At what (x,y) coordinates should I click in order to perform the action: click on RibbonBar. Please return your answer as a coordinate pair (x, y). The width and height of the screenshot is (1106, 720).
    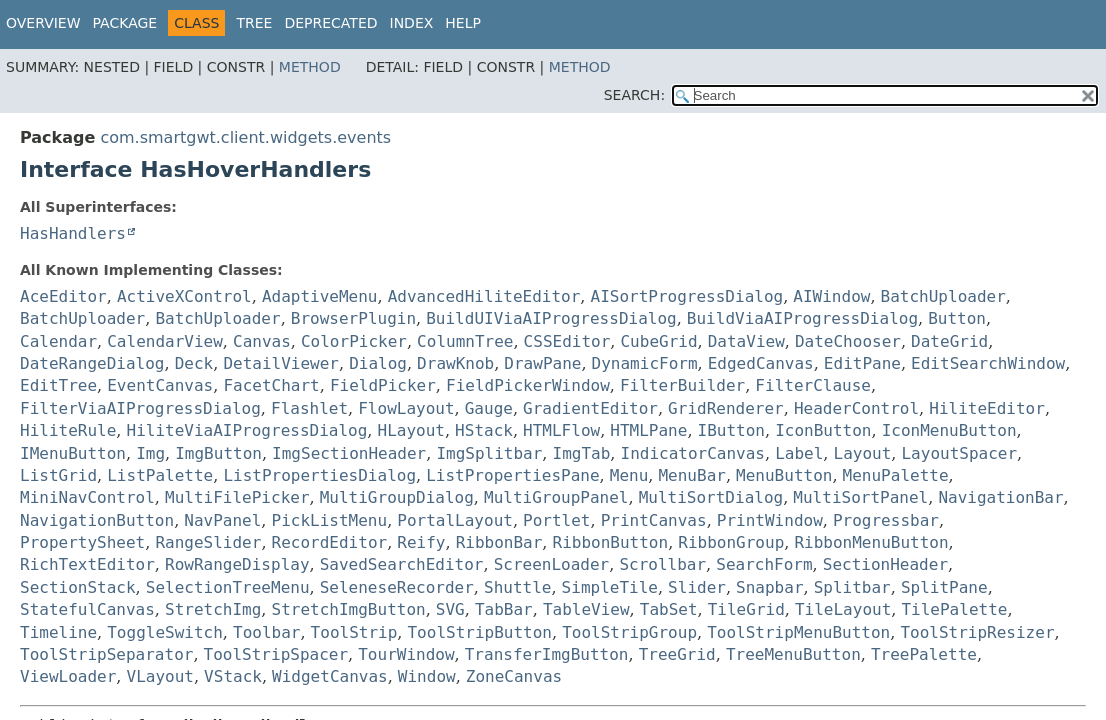
    Looking at the image, I should click on (499, 542).